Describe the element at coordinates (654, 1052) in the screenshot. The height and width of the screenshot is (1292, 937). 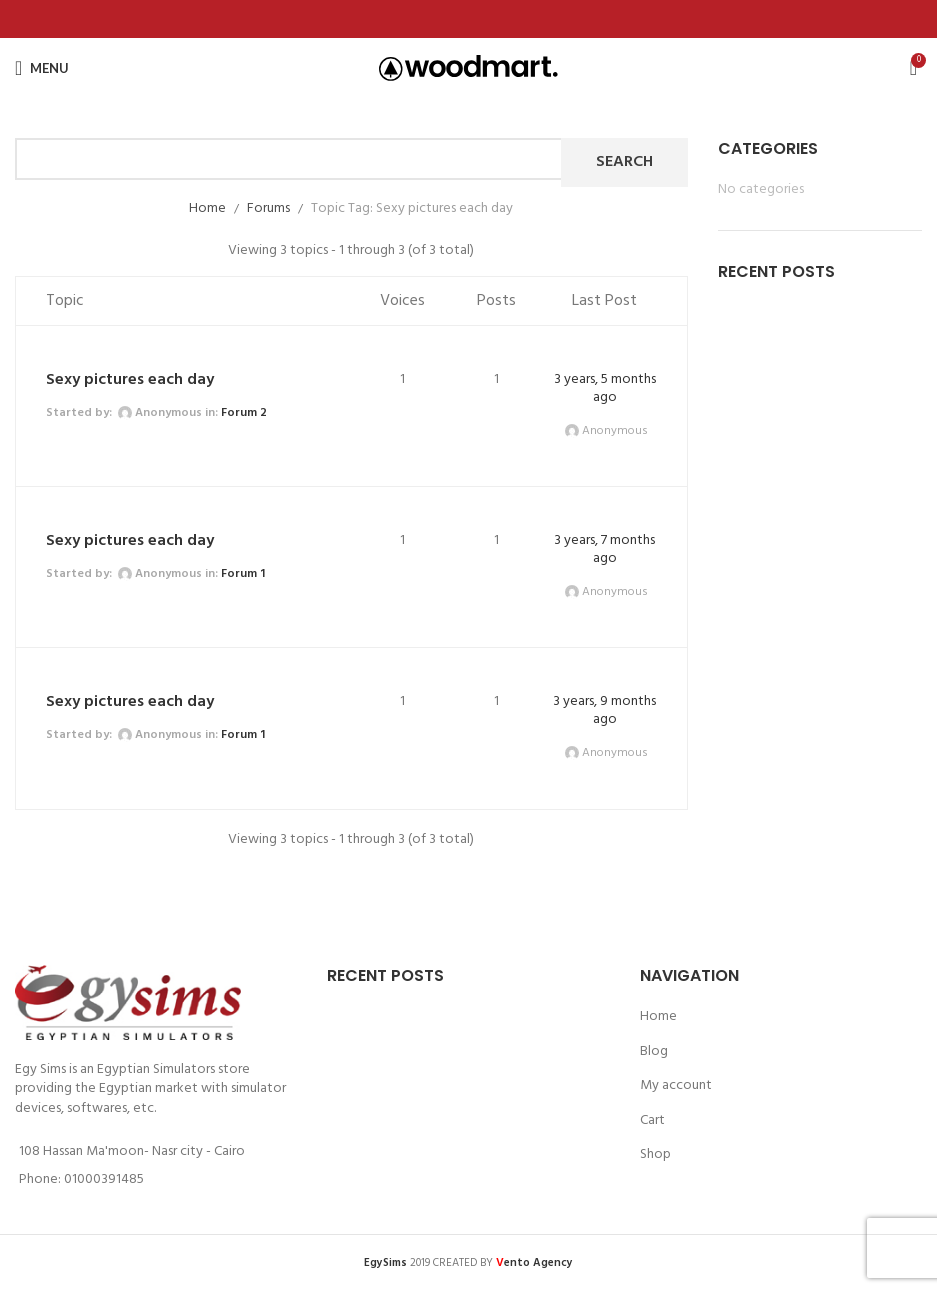
I see `Blog` at that location.